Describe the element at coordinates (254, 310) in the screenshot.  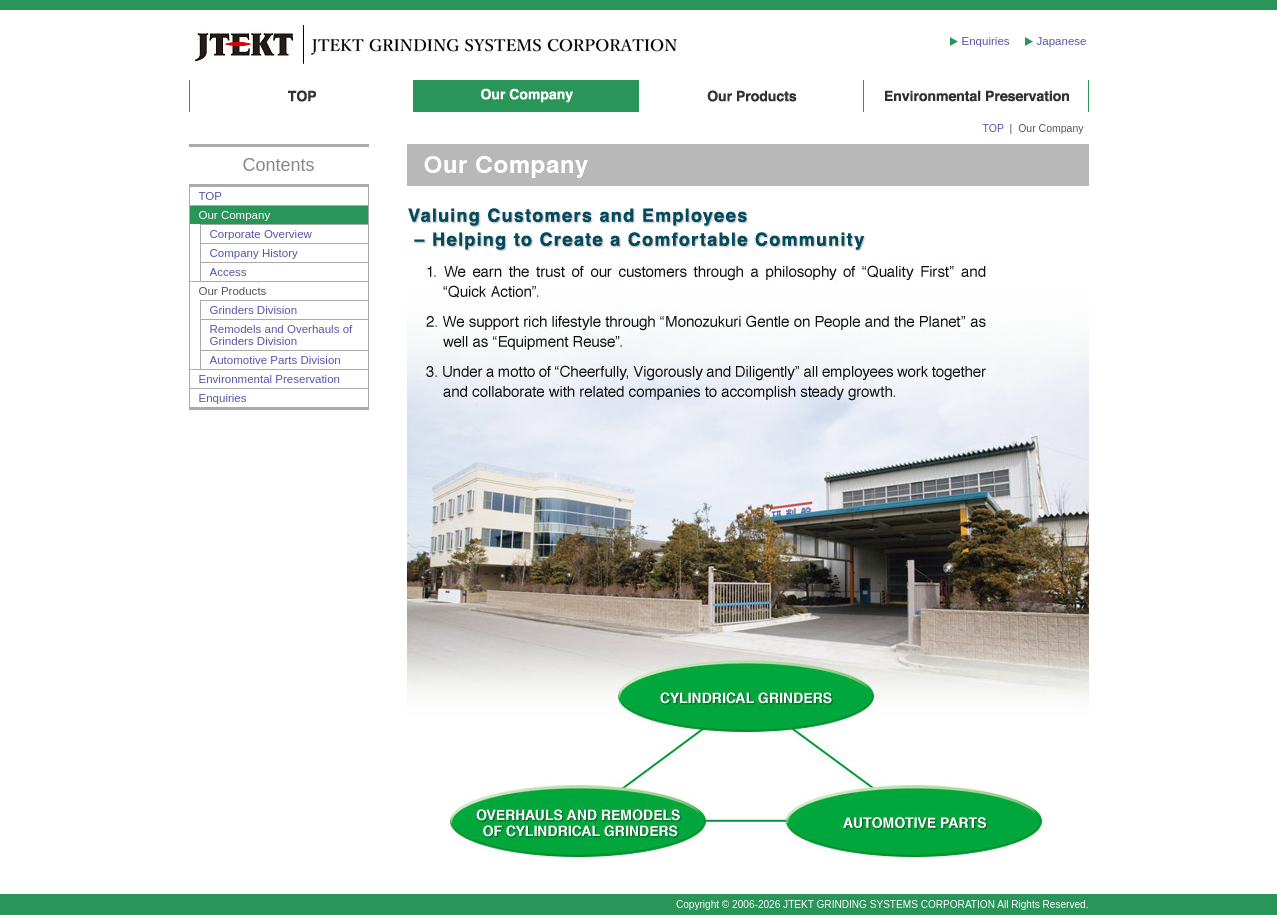
I see `Grinders Division` at that location.